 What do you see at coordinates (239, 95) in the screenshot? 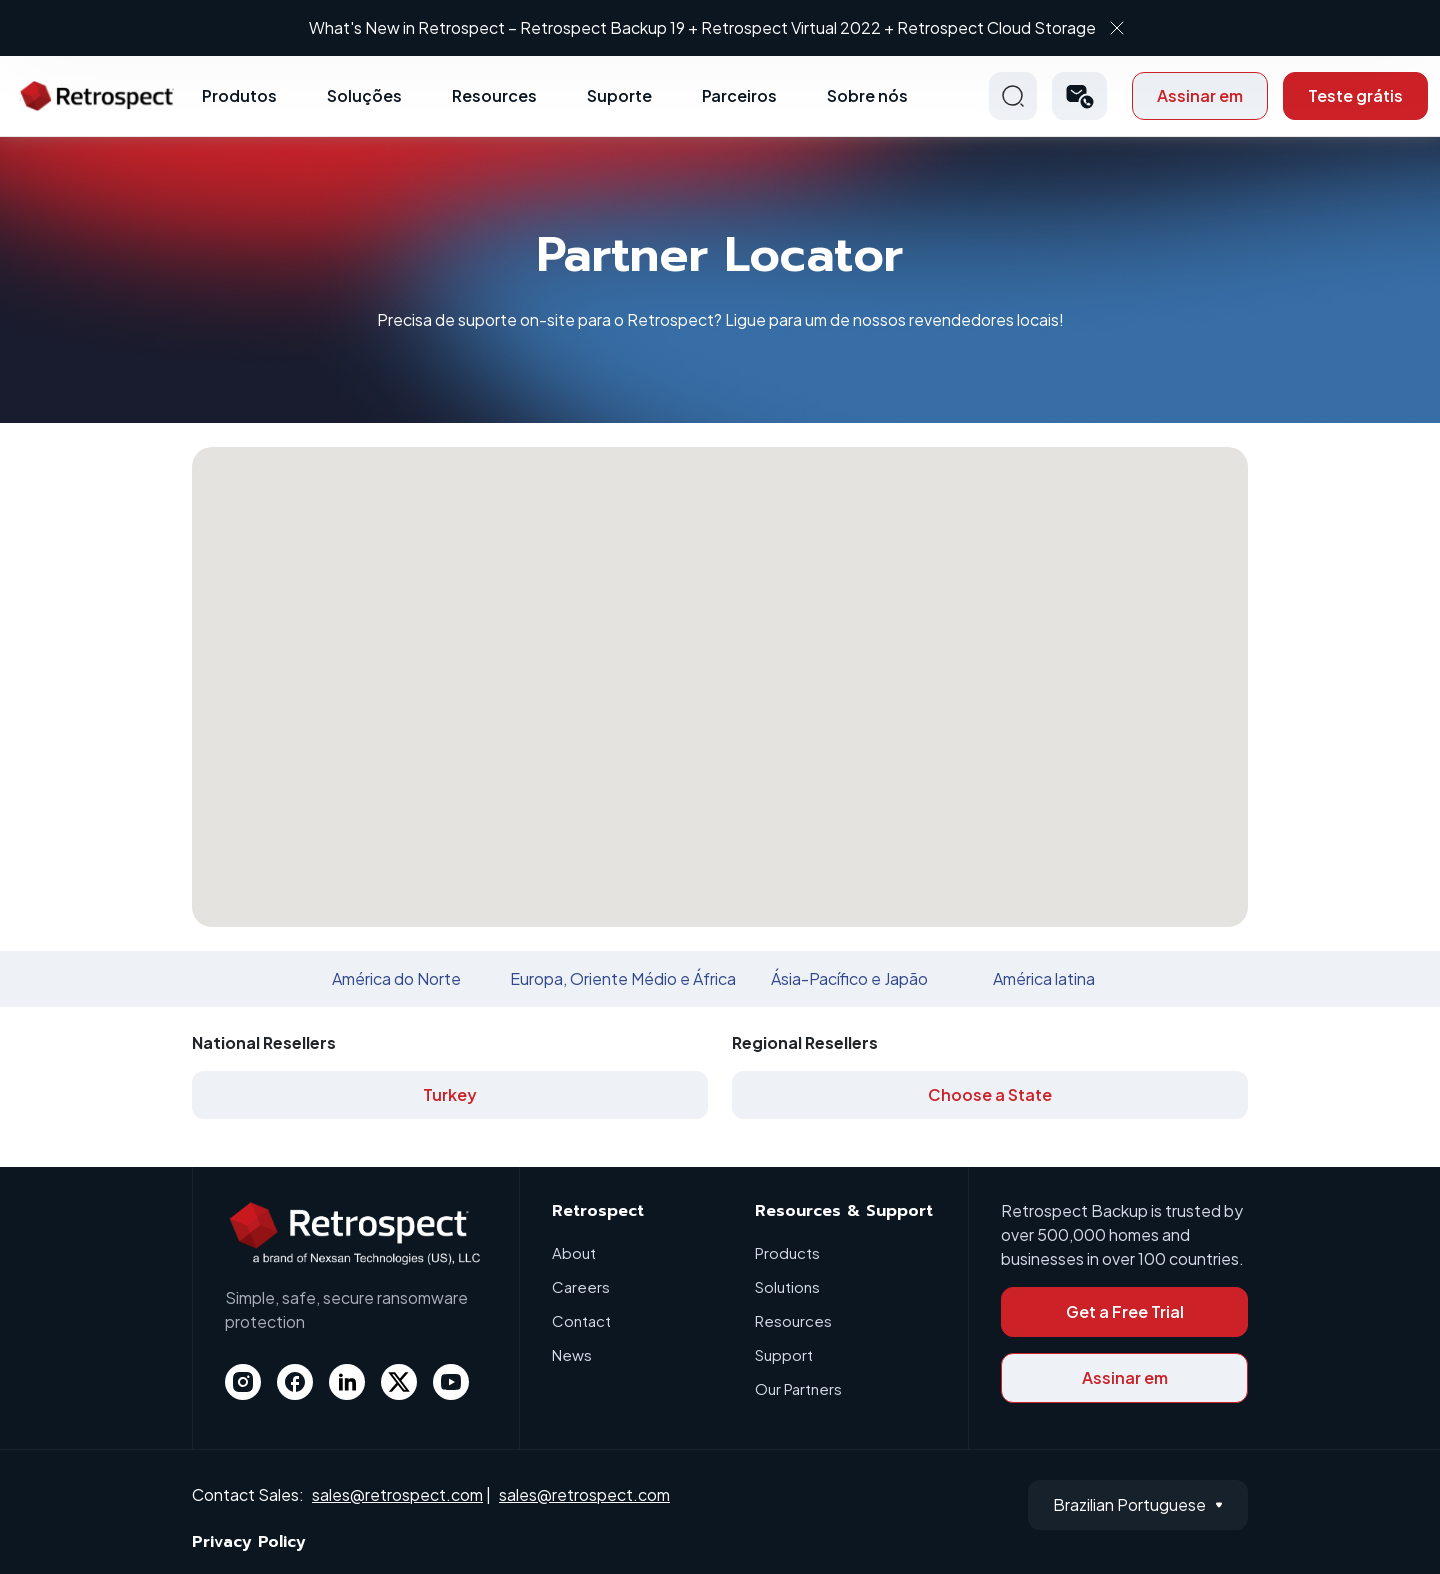
I see `Produtos` at bounding box center [239, 95].